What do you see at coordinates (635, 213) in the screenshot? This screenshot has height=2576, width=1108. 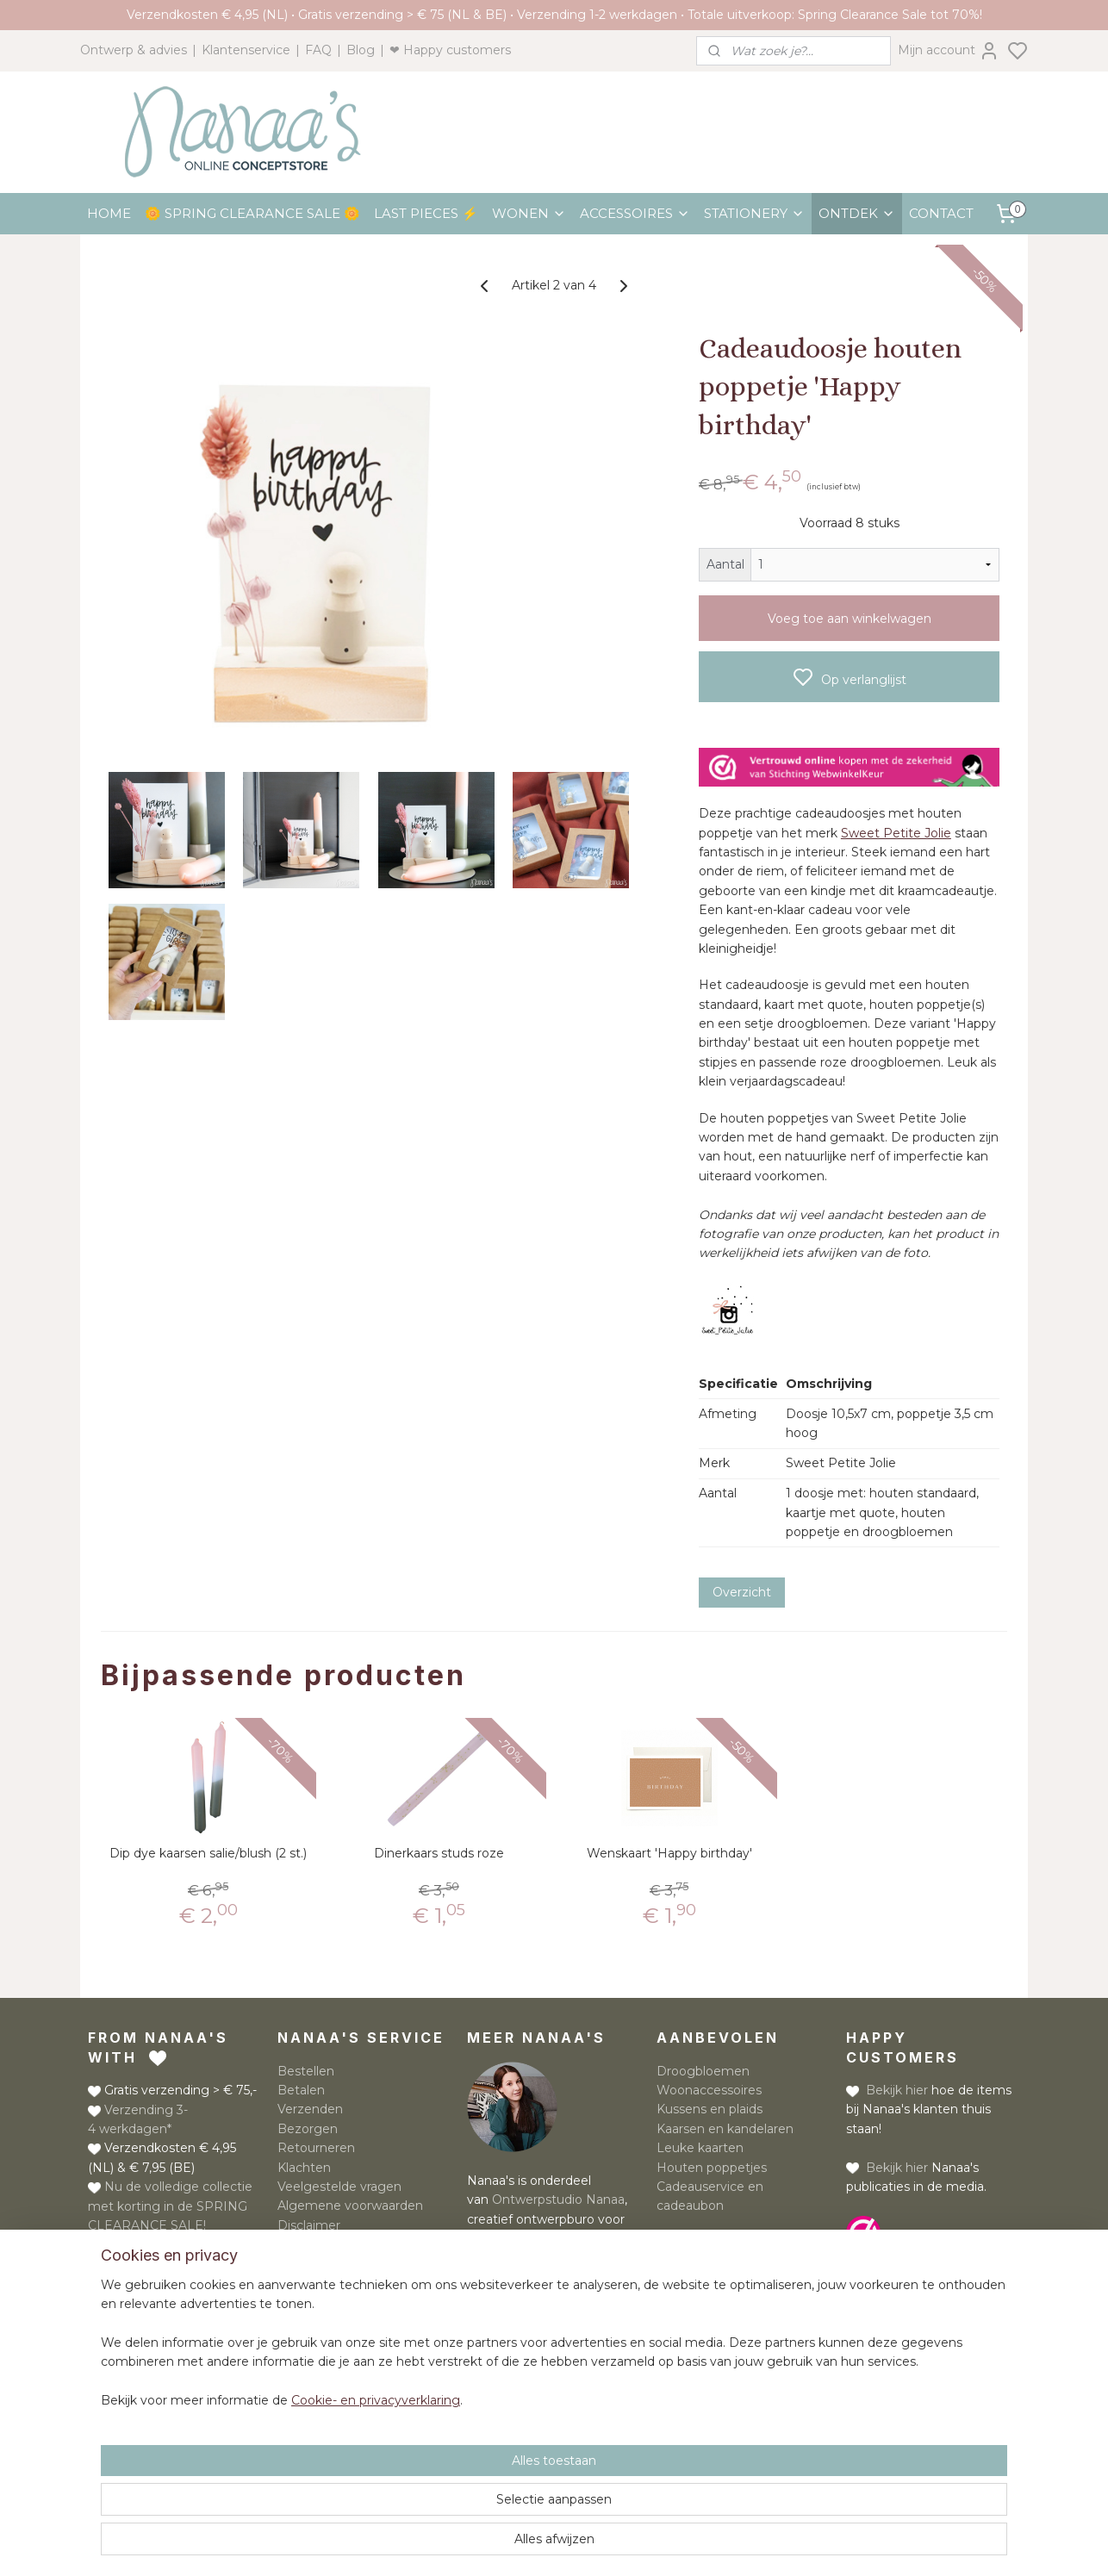 I see `ACCESSOIRES` at bounding box center [635, 213].